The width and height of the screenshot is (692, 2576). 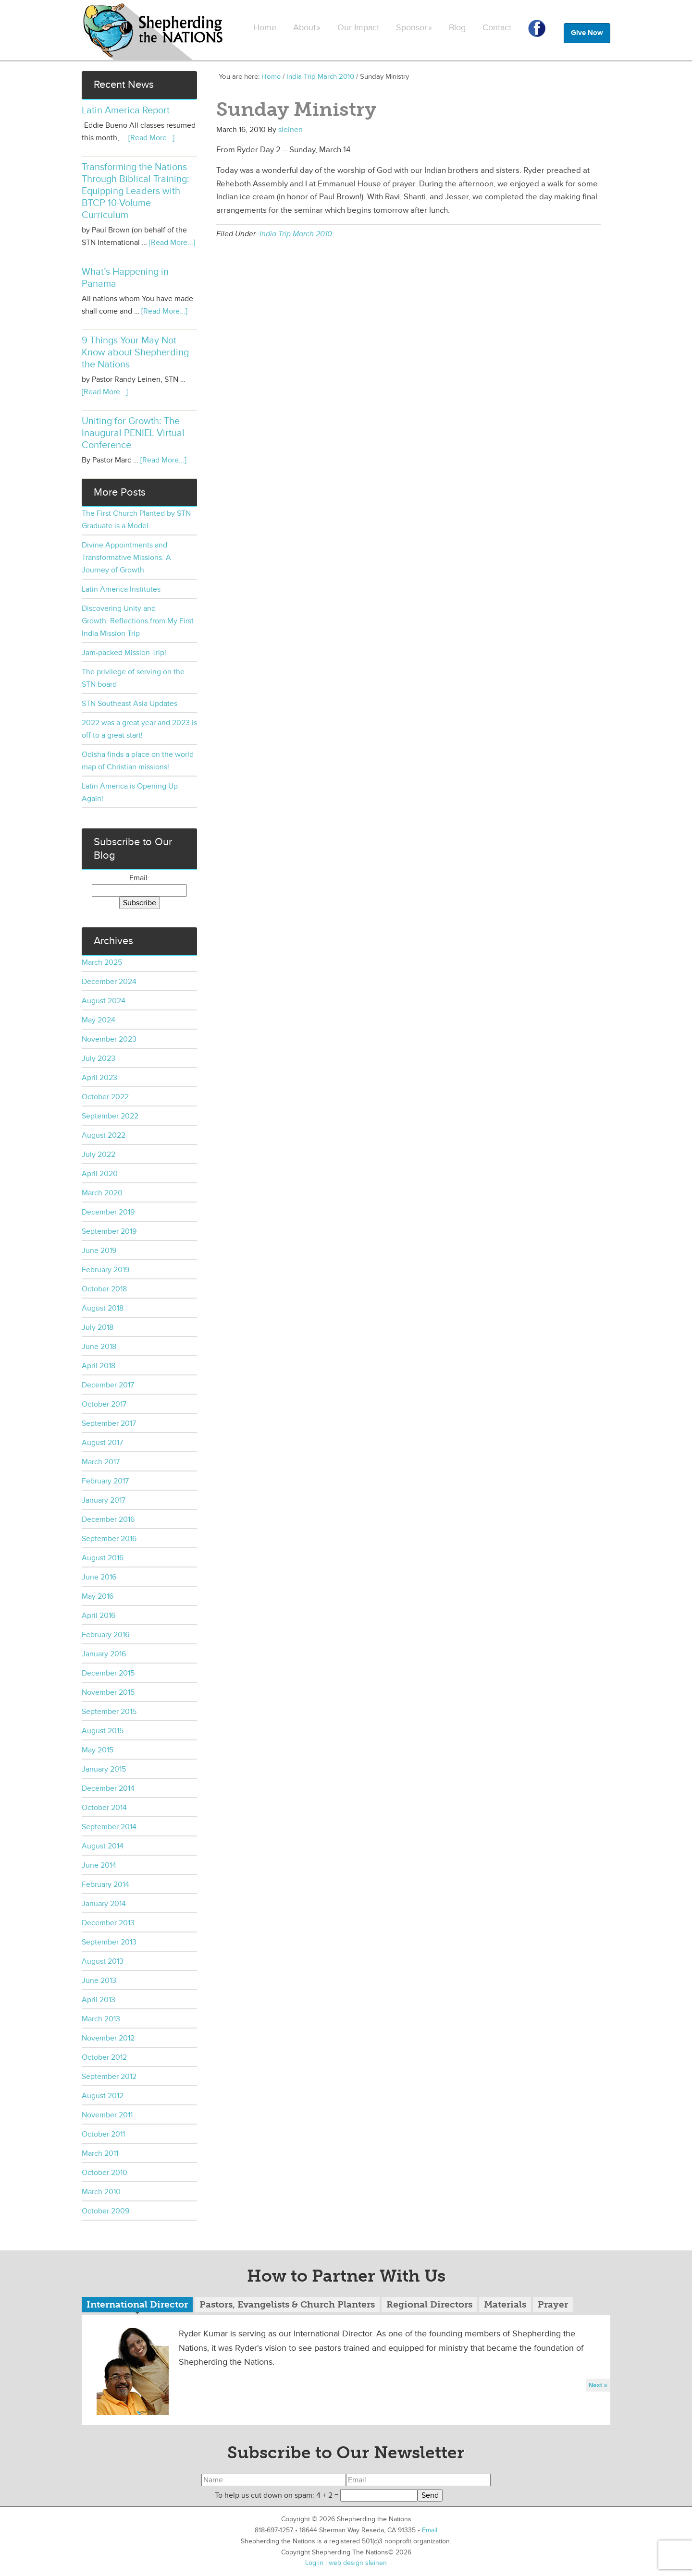 What do you see at coordinates (99, 1250) in the screenshot?
I see `June 2019` at bounding box center [99, 1250].